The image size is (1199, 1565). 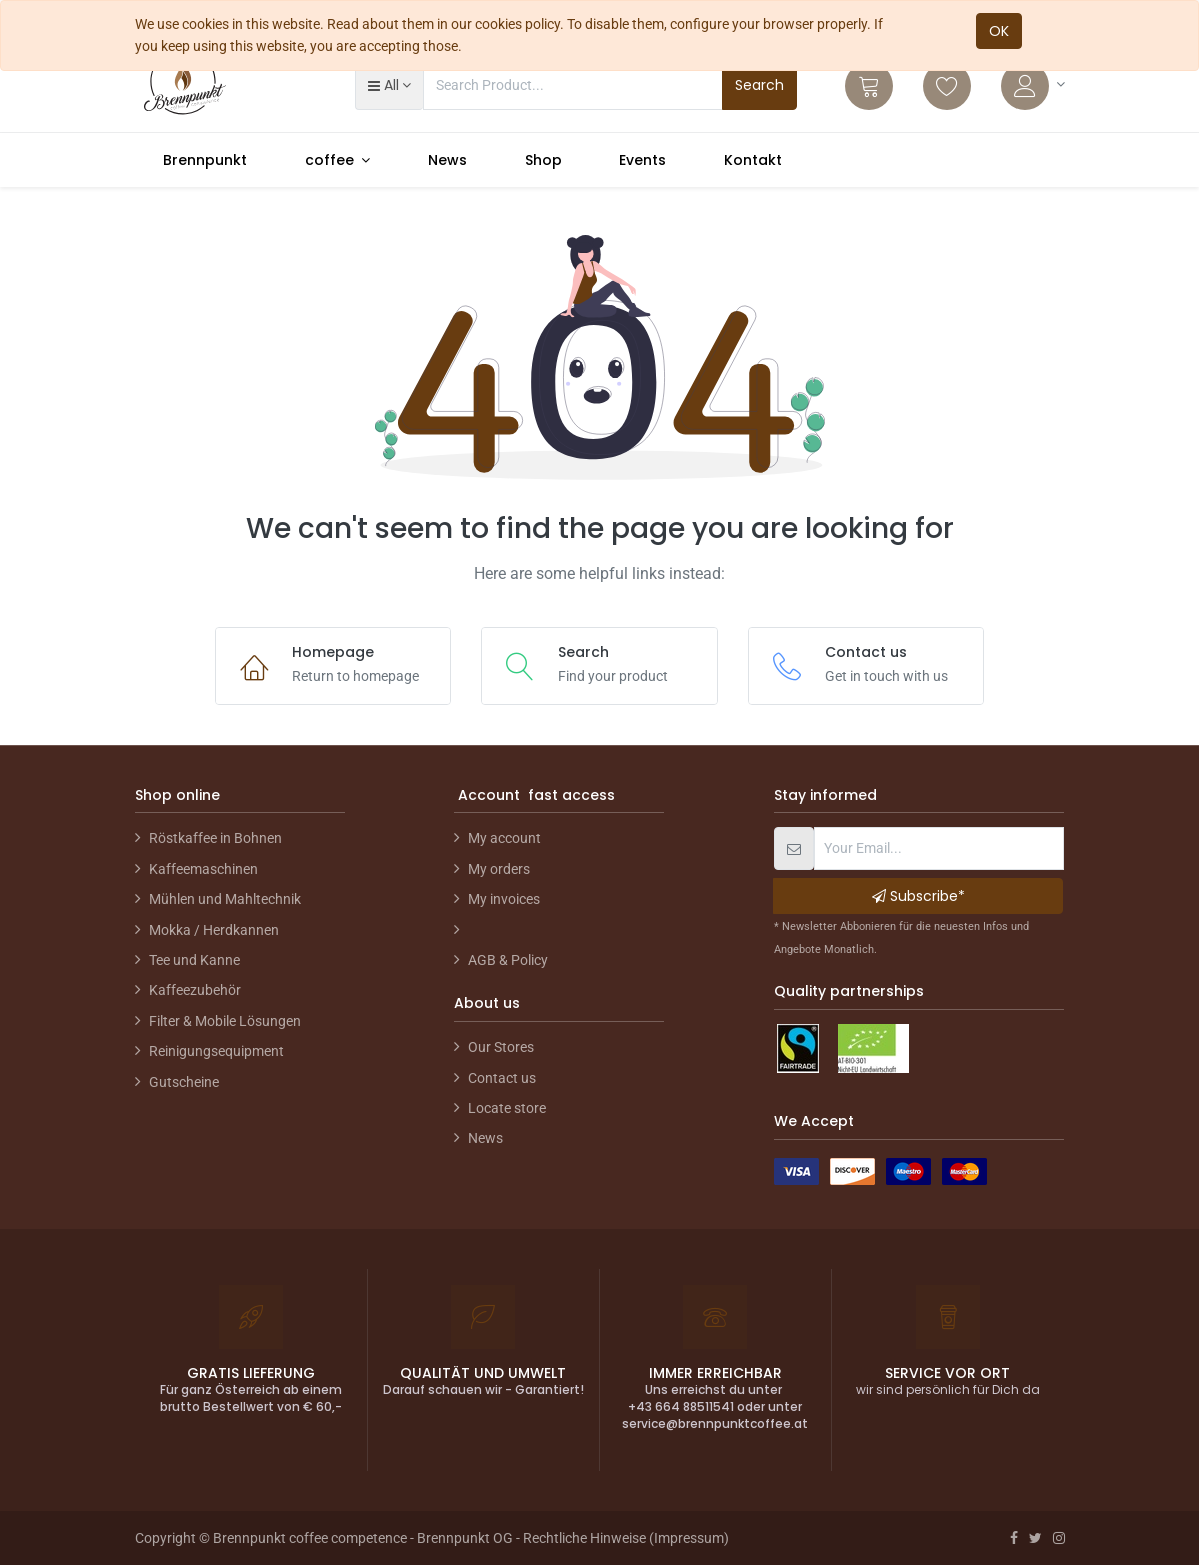 I want to click on Röstkaffee in Bohnen, so click(x=215, y=838).